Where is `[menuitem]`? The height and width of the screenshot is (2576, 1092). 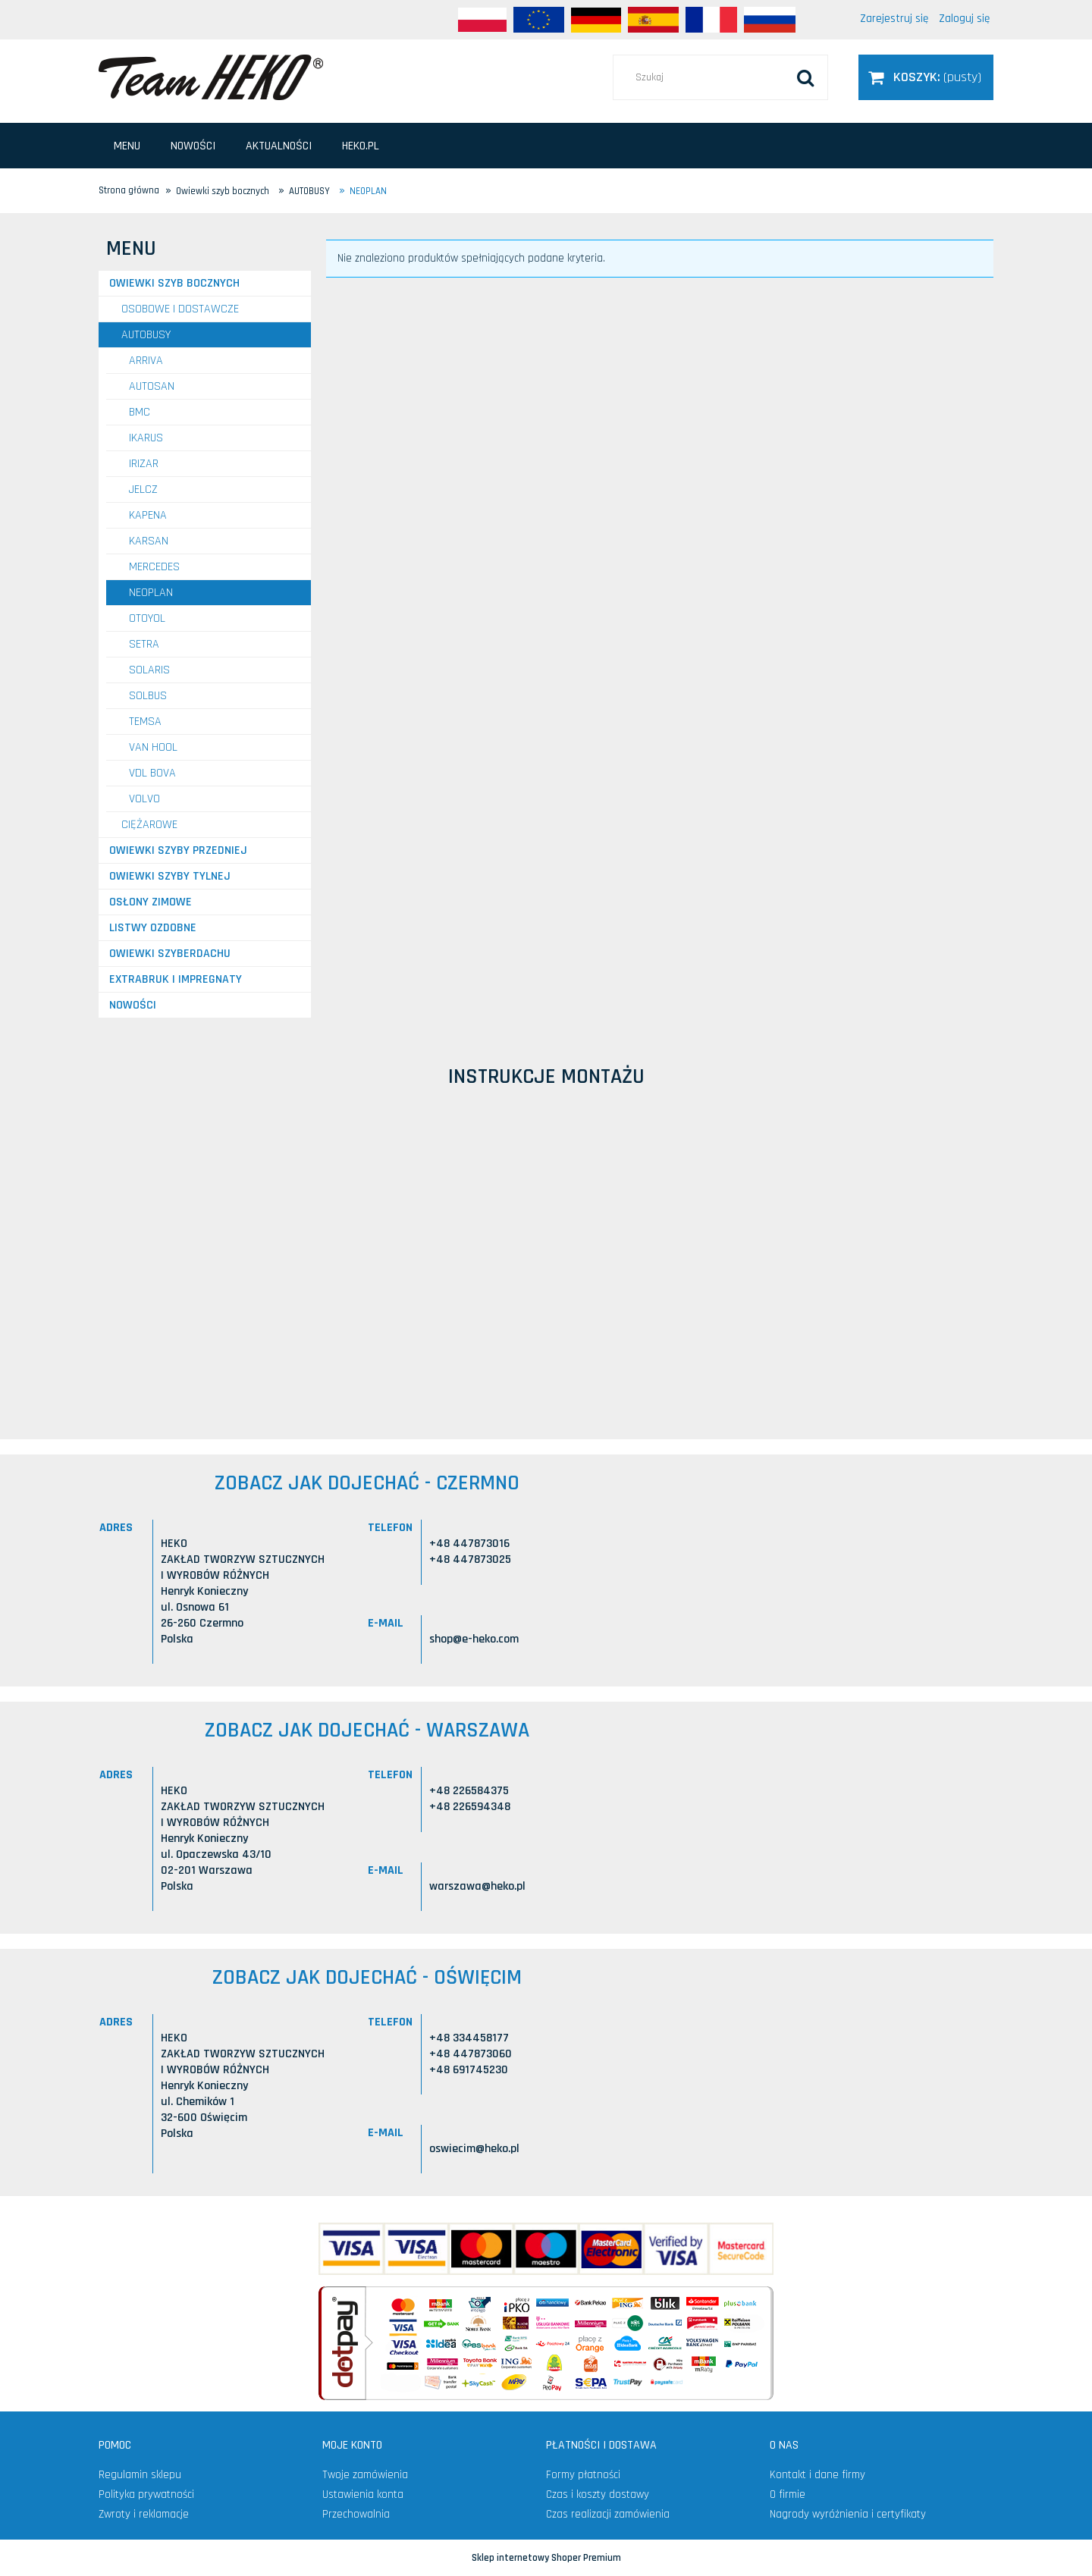 [menuitem] is located at coordinates (127, 146).